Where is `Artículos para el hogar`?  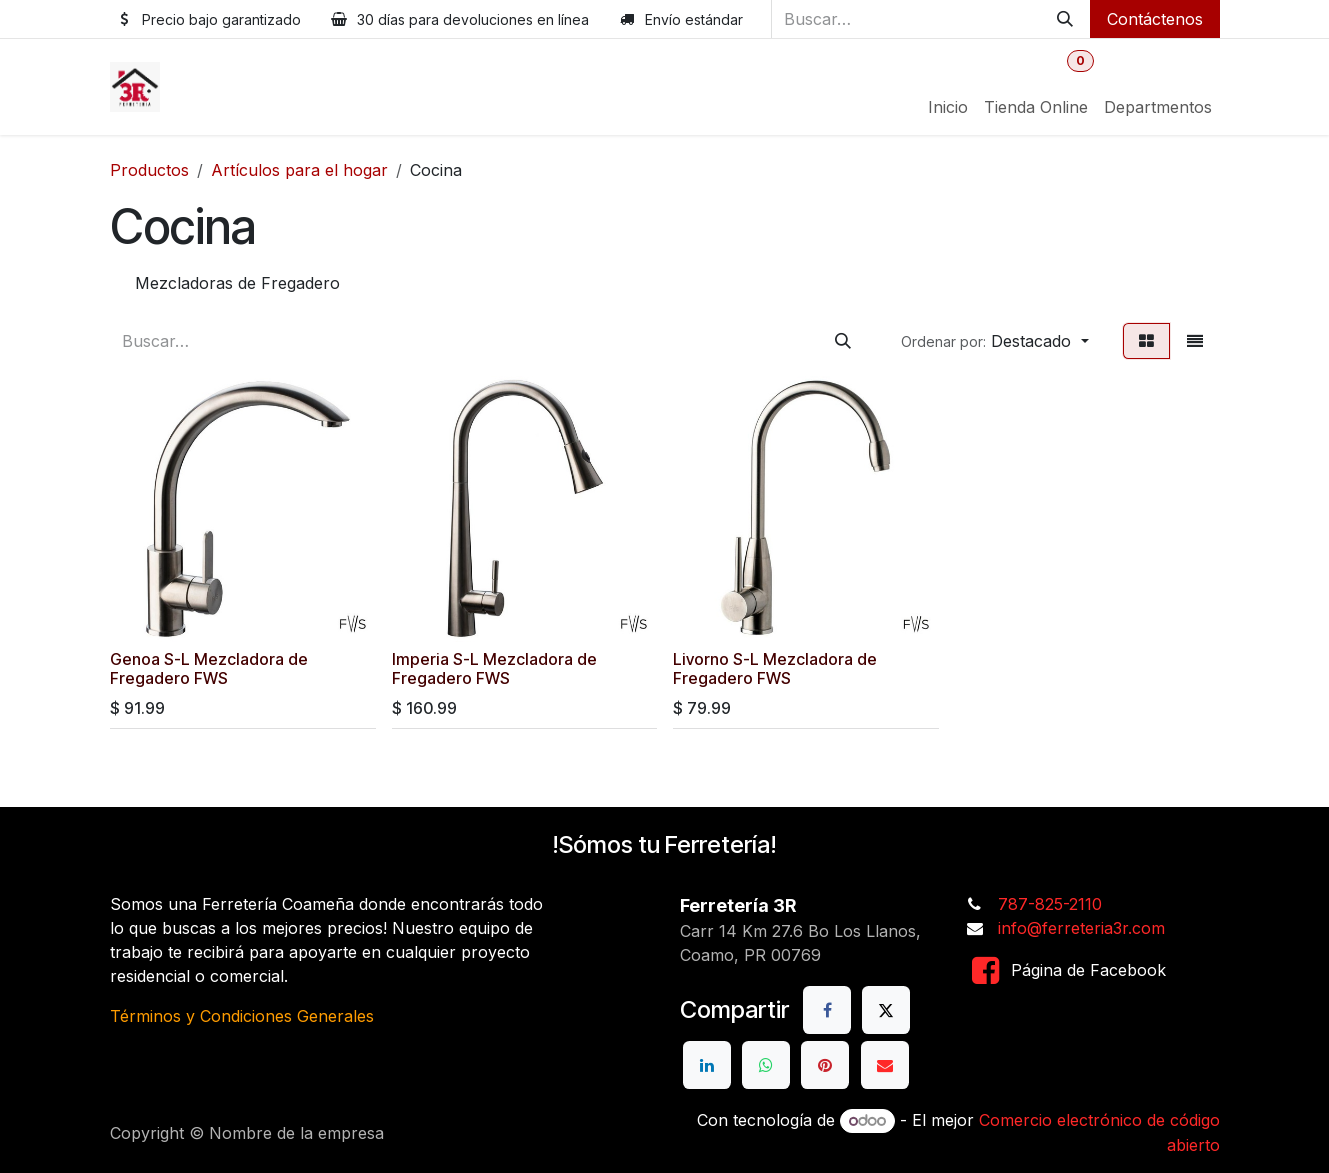 Artículos para el hogar is located at coordinates (299, 170).